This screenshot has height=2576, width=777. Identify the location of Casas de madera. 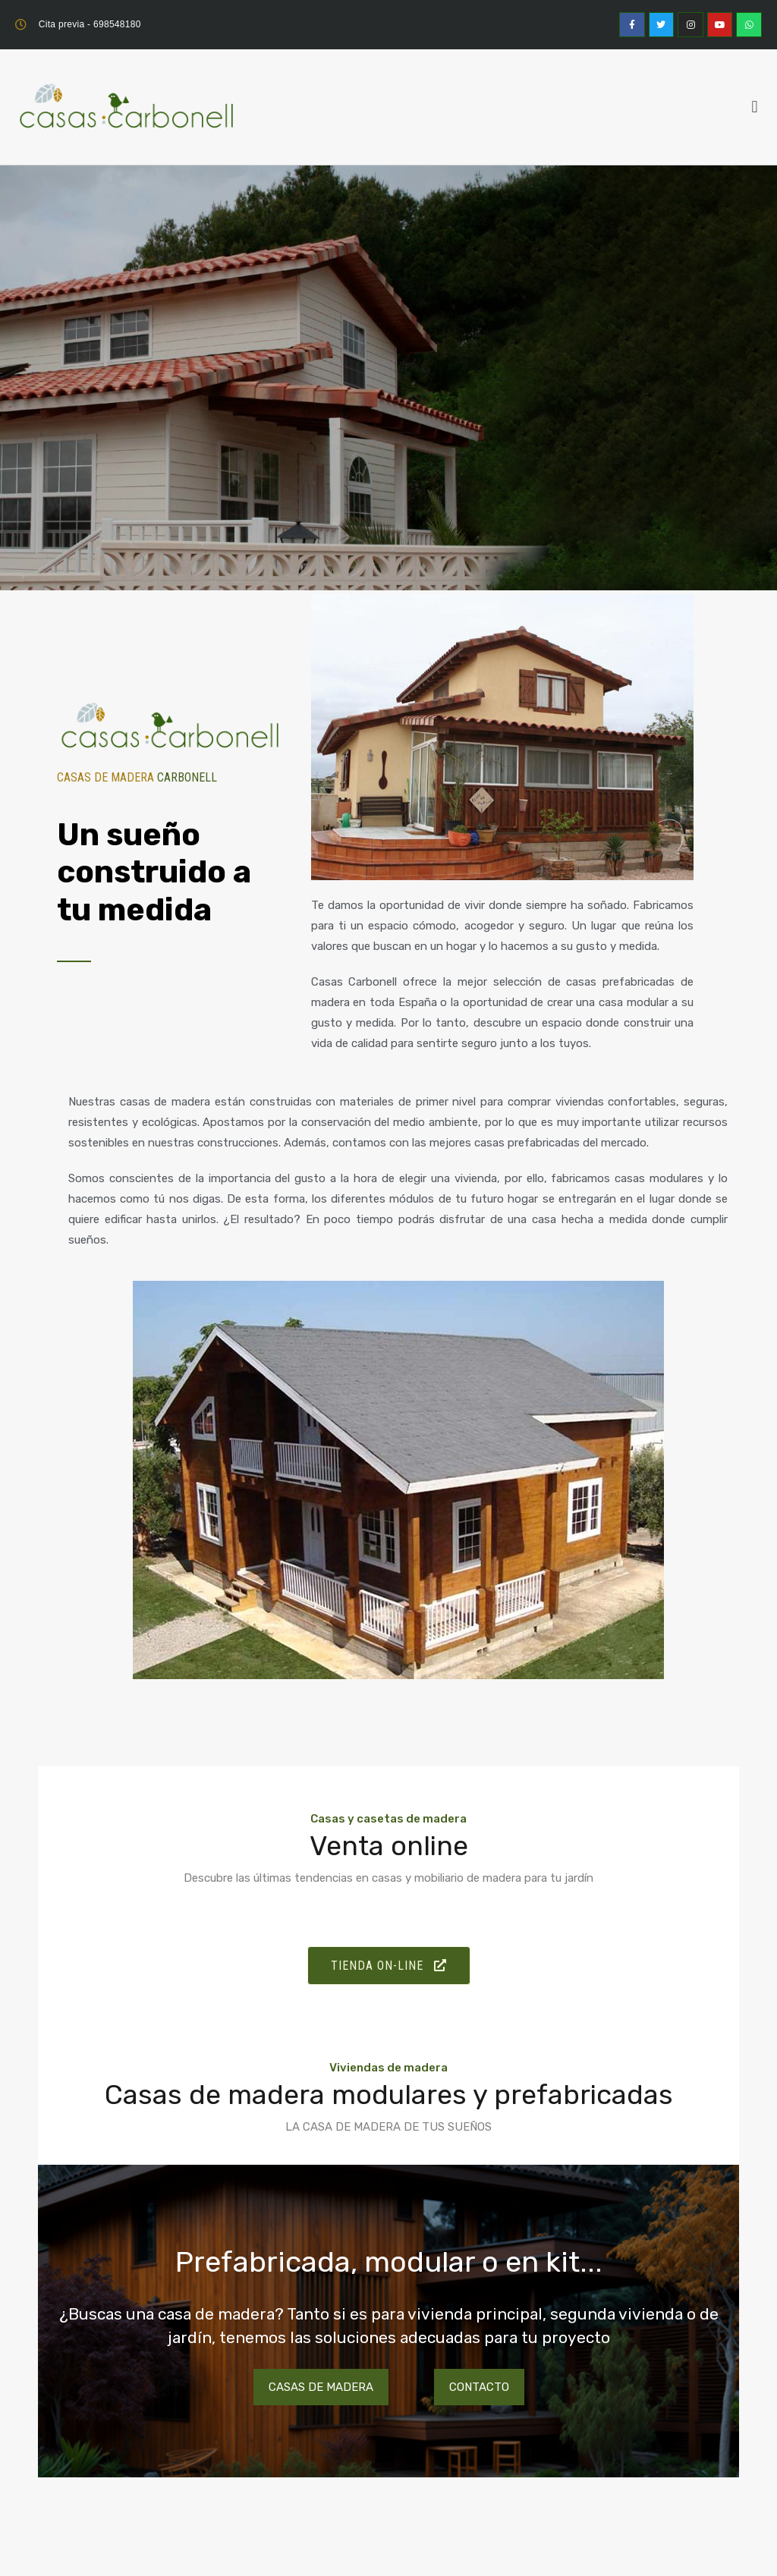
(321, 2387).